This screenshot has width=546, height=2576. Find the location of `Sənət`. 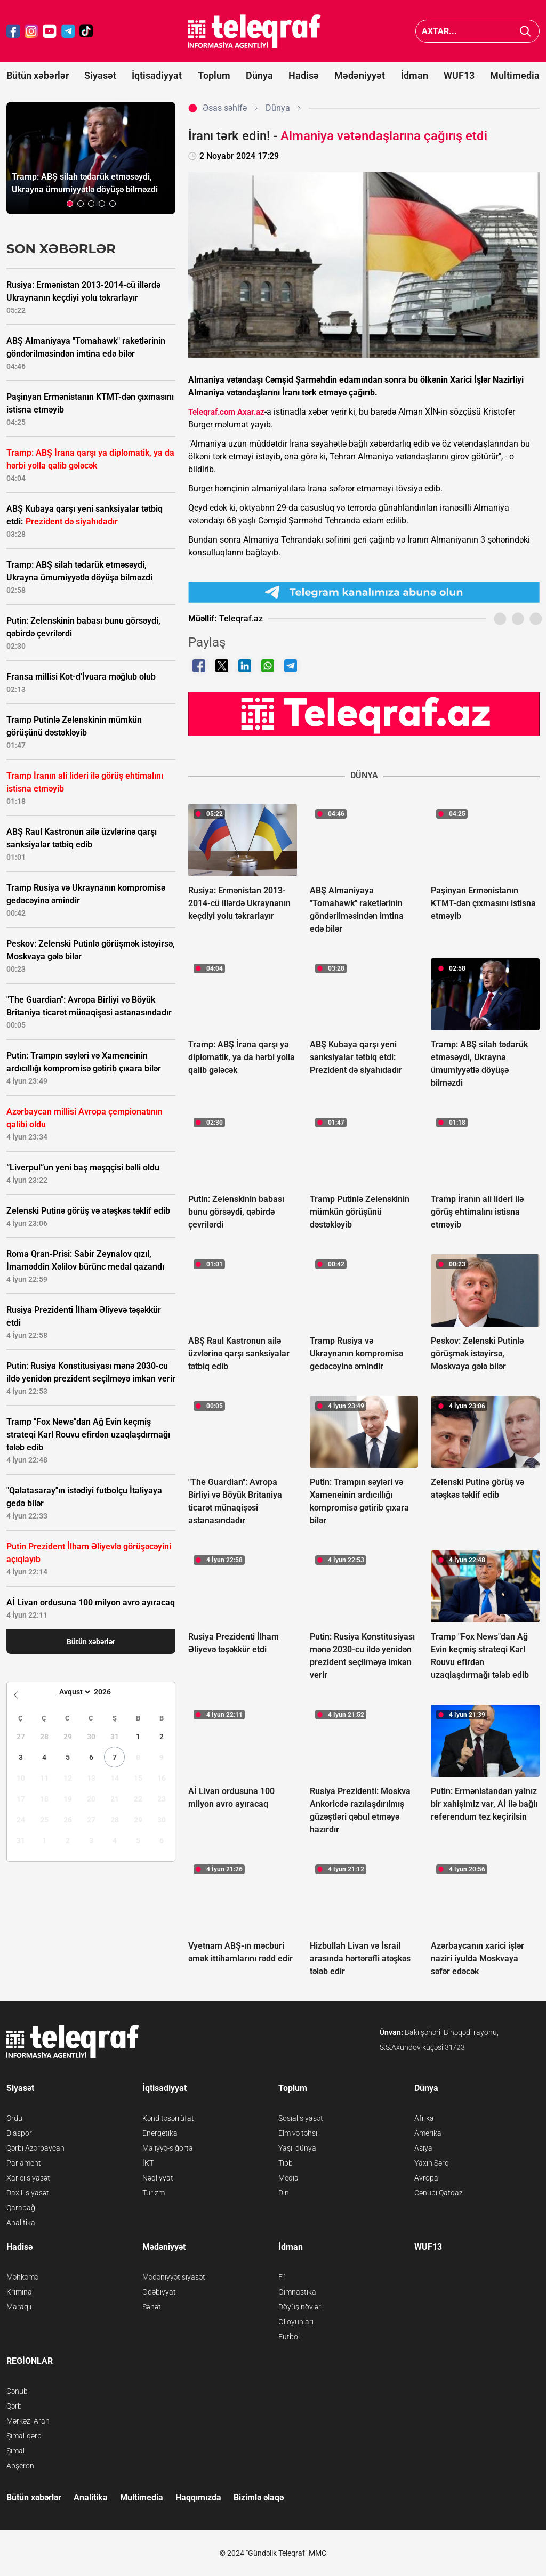

Sənət is located at coordinates (151, 2307).